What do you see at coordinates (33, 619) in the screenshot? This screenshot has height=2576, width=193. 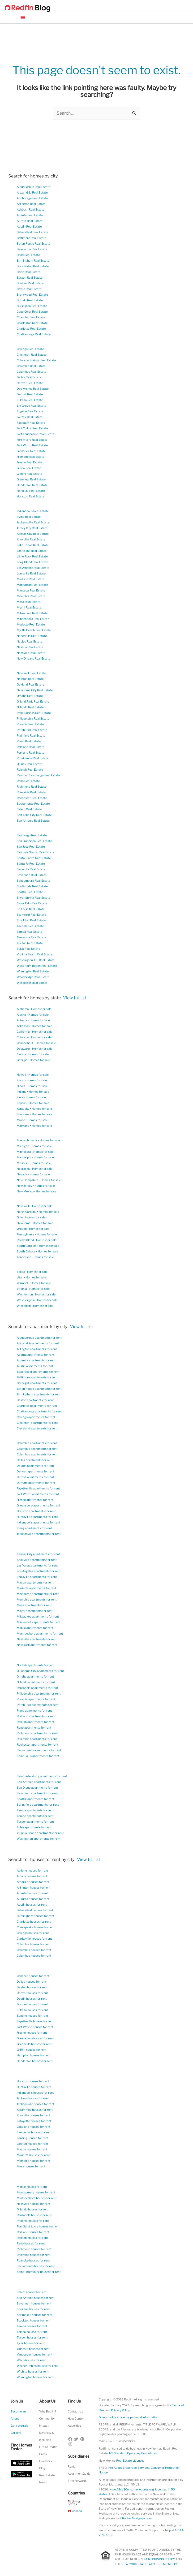 I see `Minneapolis Real Estate` at bounding box center [33, 619].